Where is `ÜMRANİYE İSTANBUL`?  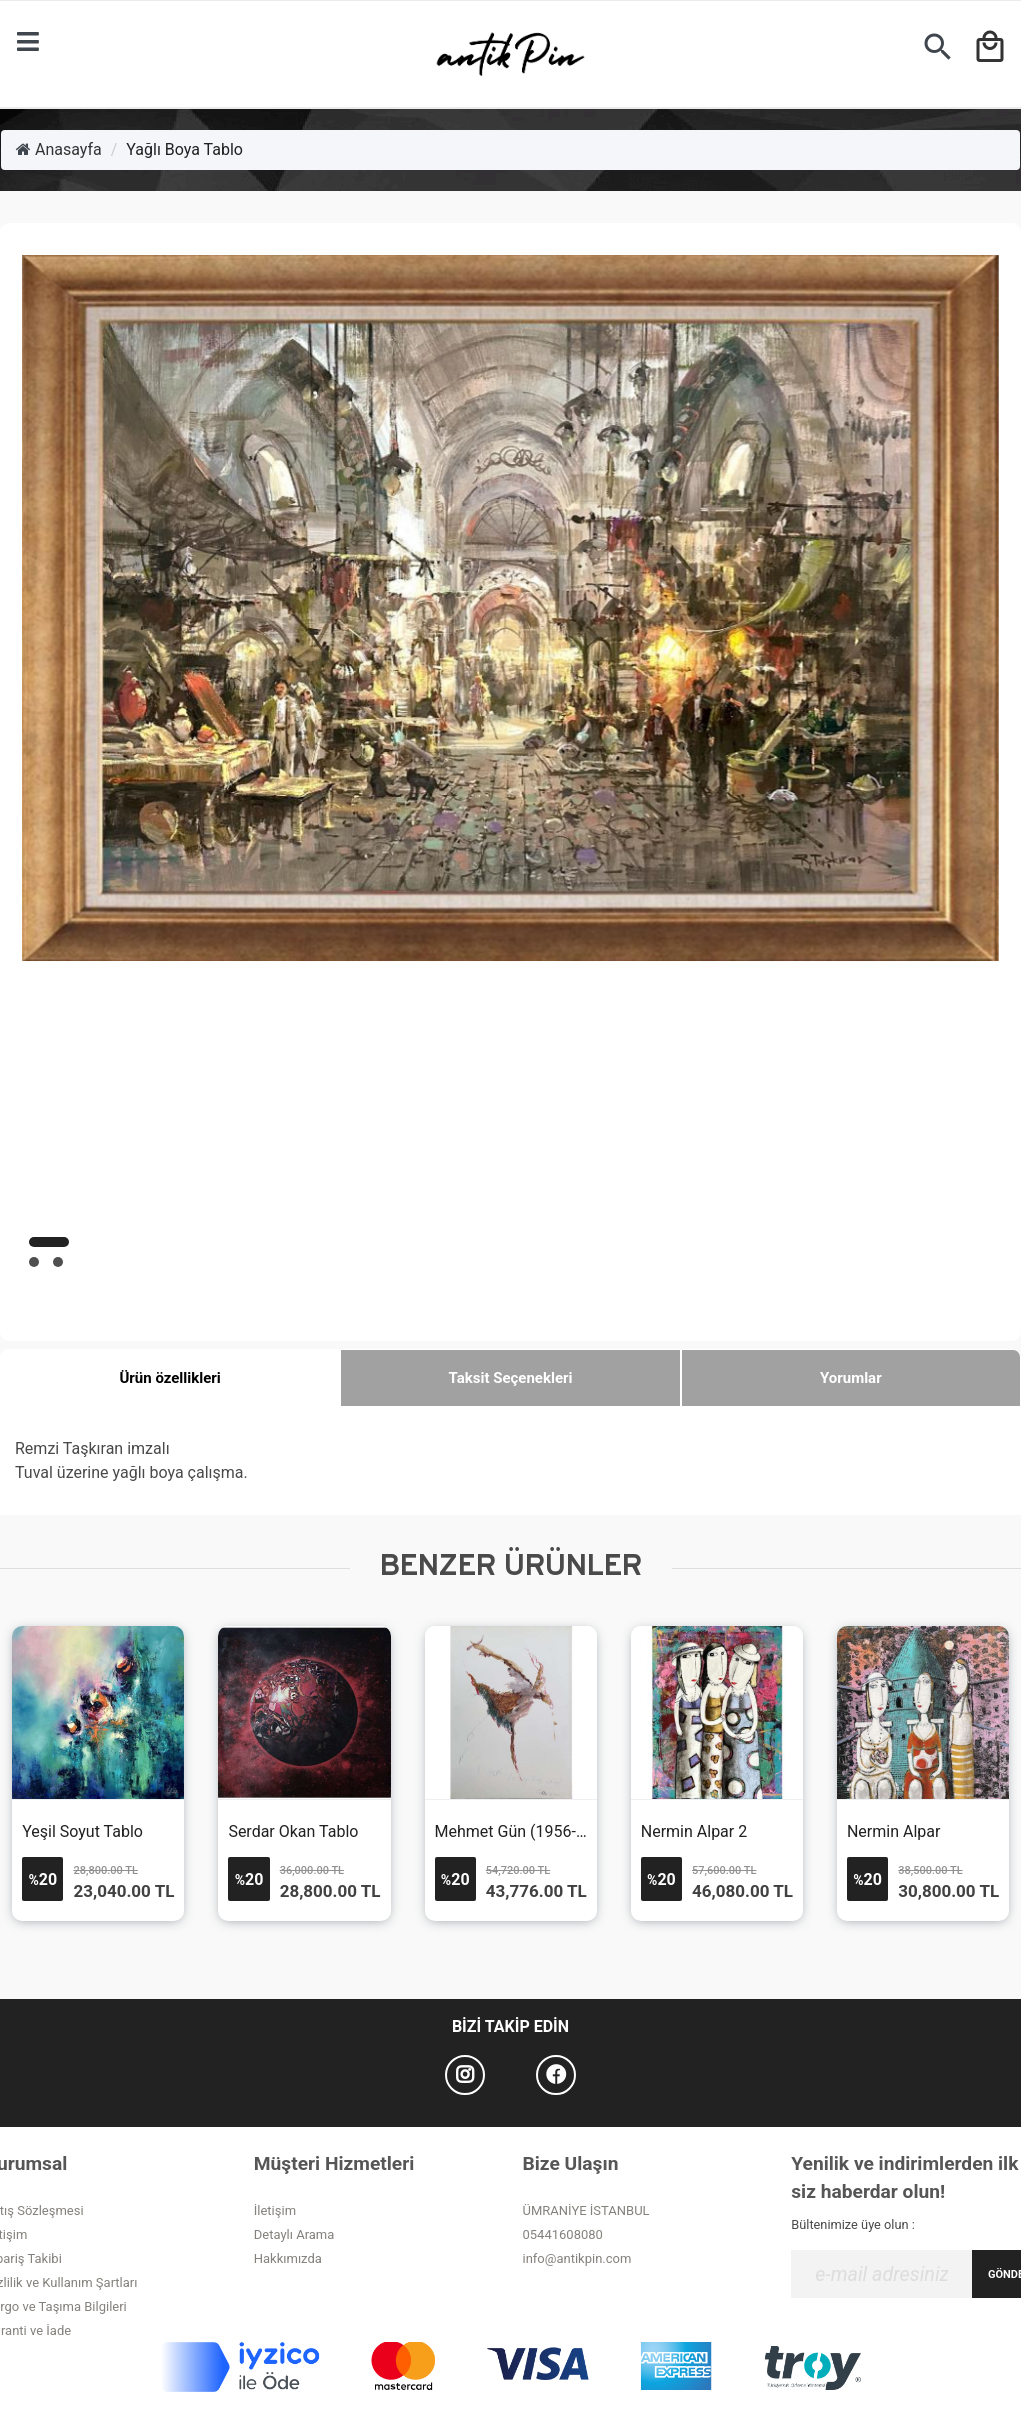
ÜMRANİYE İSTANBUL is located at coordinates (586, 2210).